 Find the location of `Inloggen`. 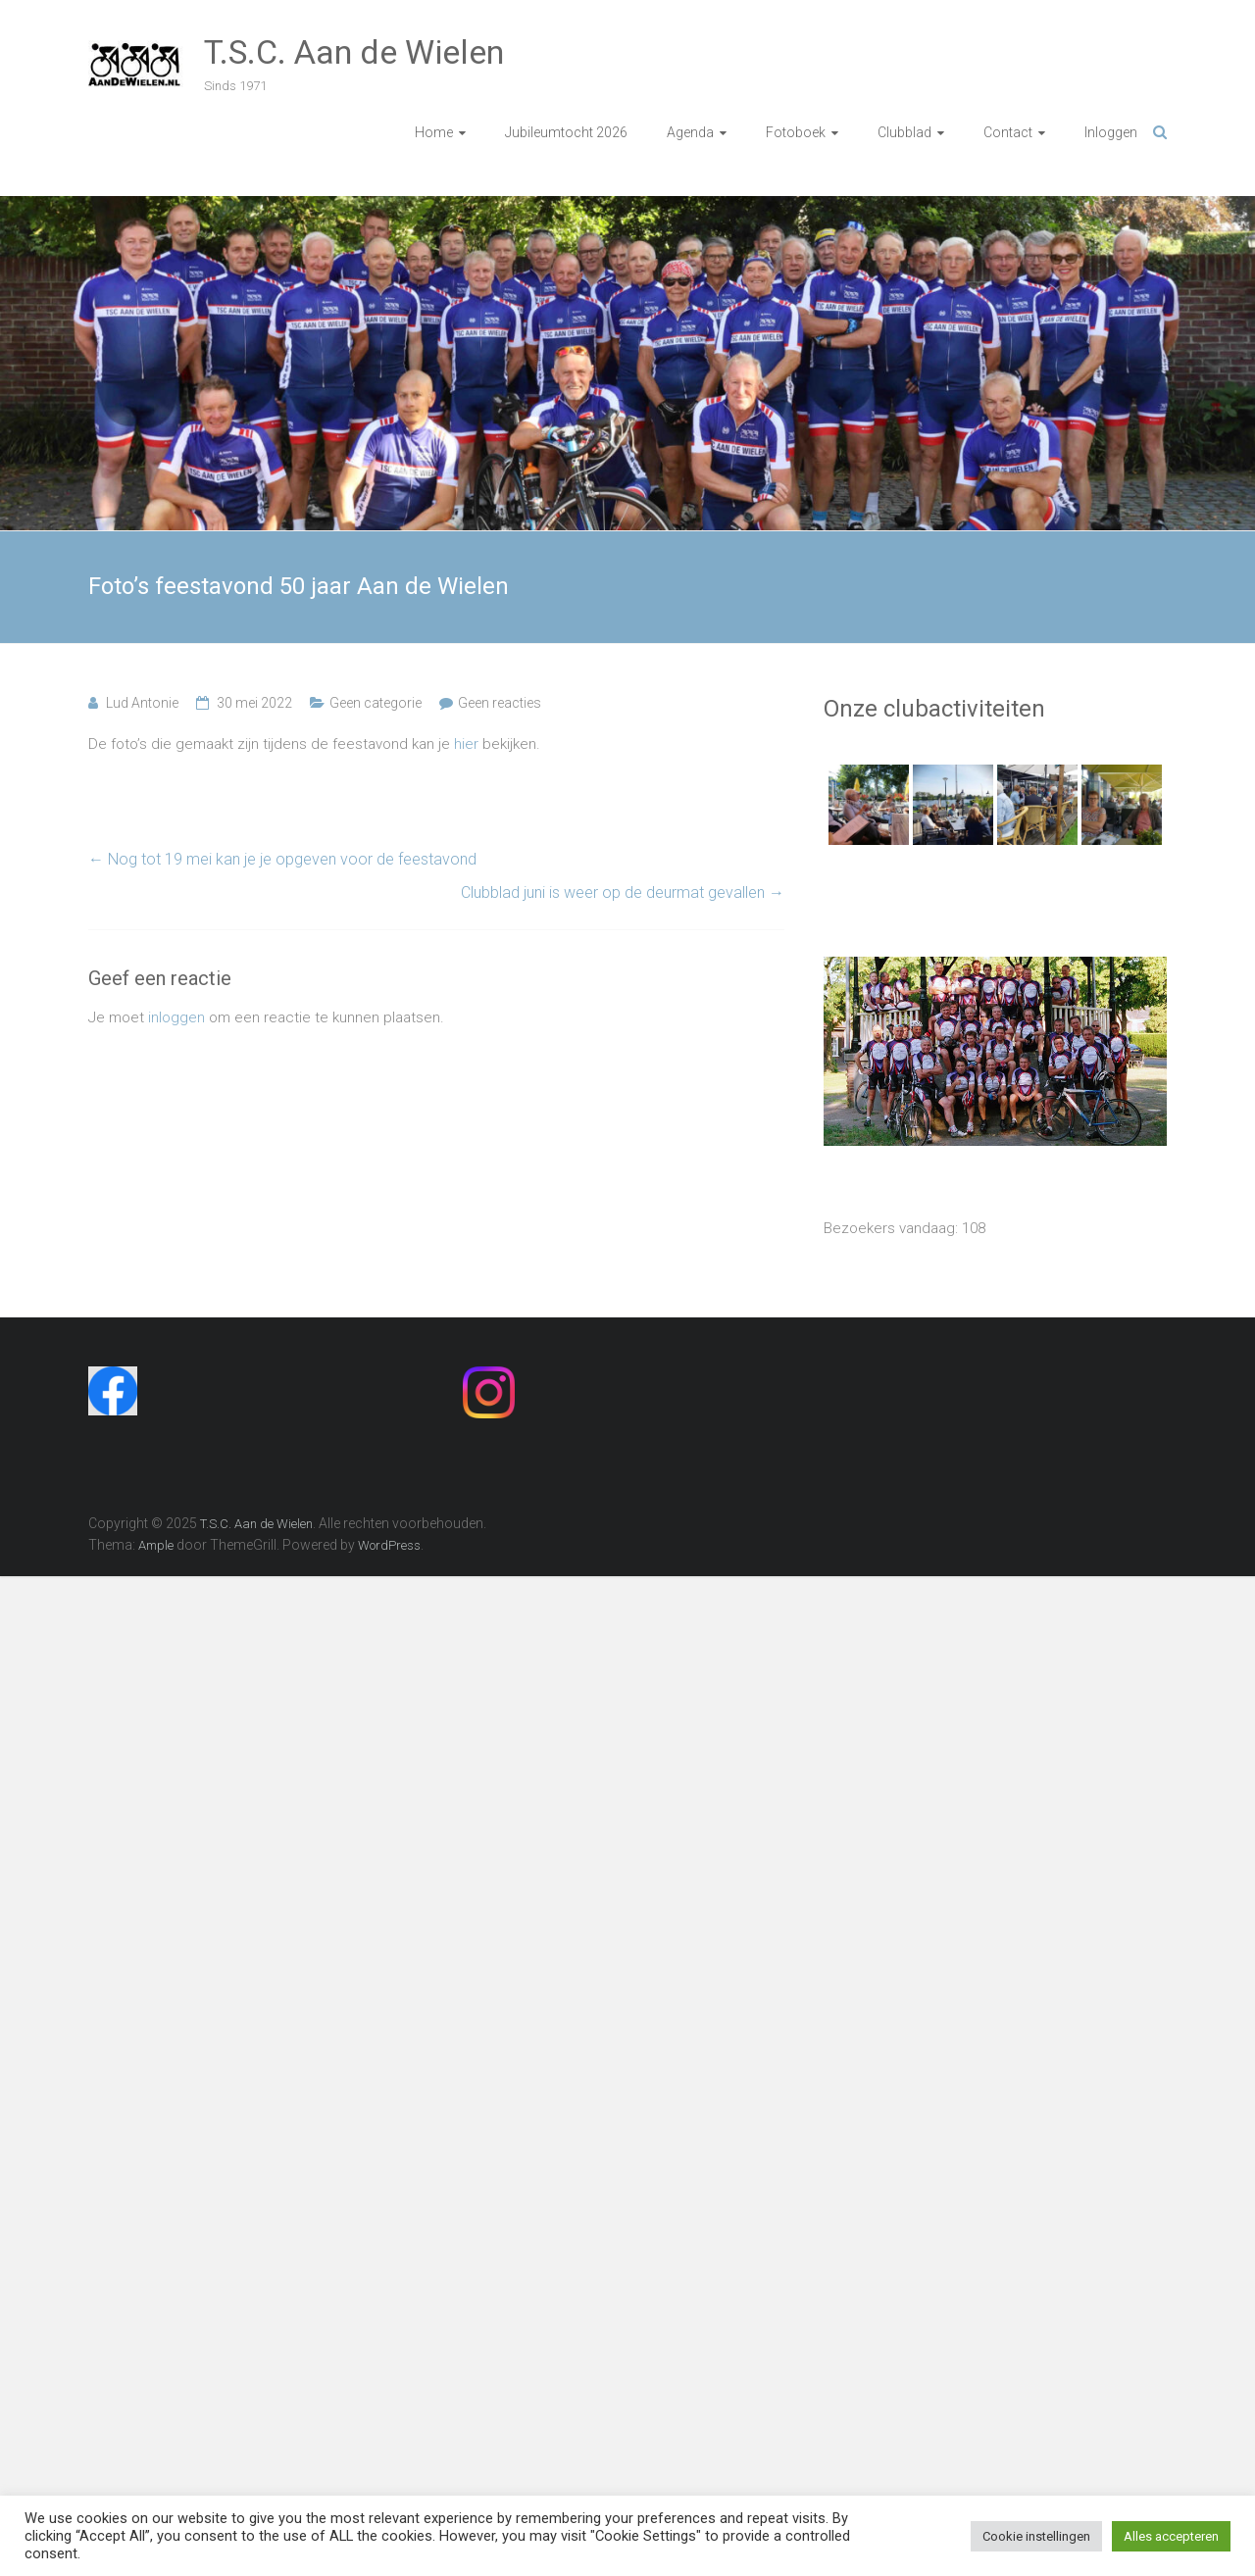

Inloggen is located at coordinates (1110, 132).